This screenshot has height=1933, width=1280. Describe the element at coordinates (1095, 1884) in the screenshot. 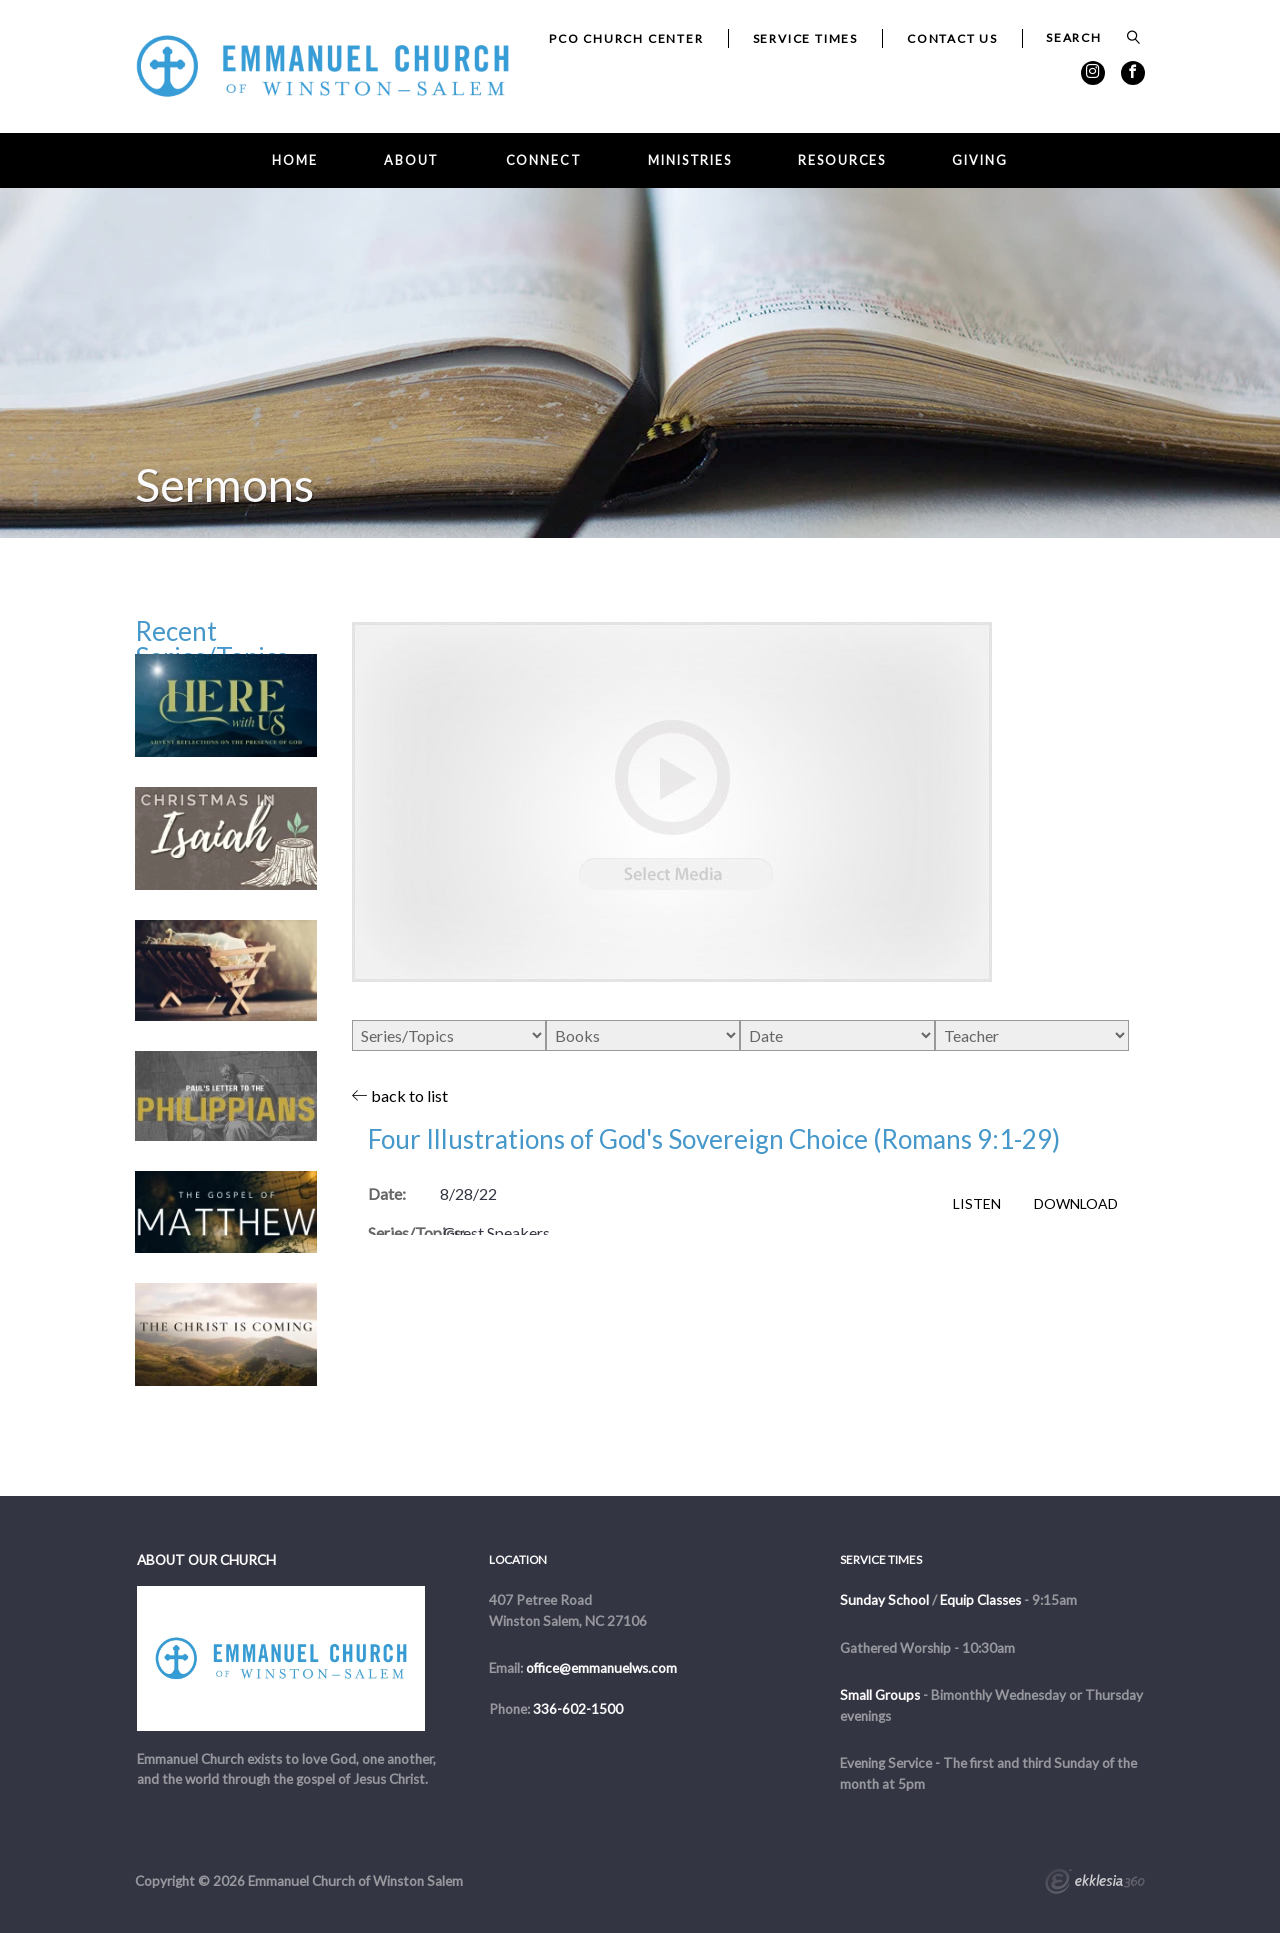

I see `Ekklesia 360` at that location.